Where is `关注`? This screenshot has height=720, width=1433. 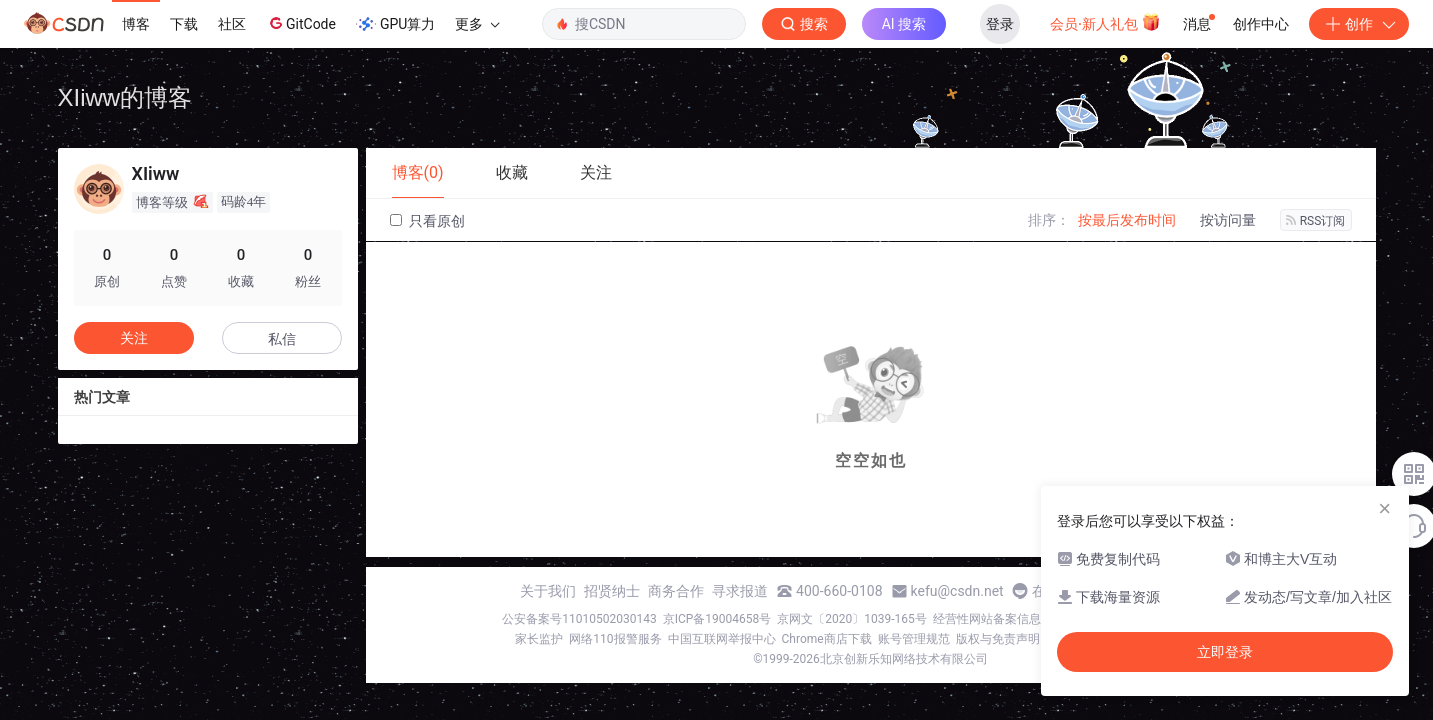 关注 is located at coordinates (134, 338).